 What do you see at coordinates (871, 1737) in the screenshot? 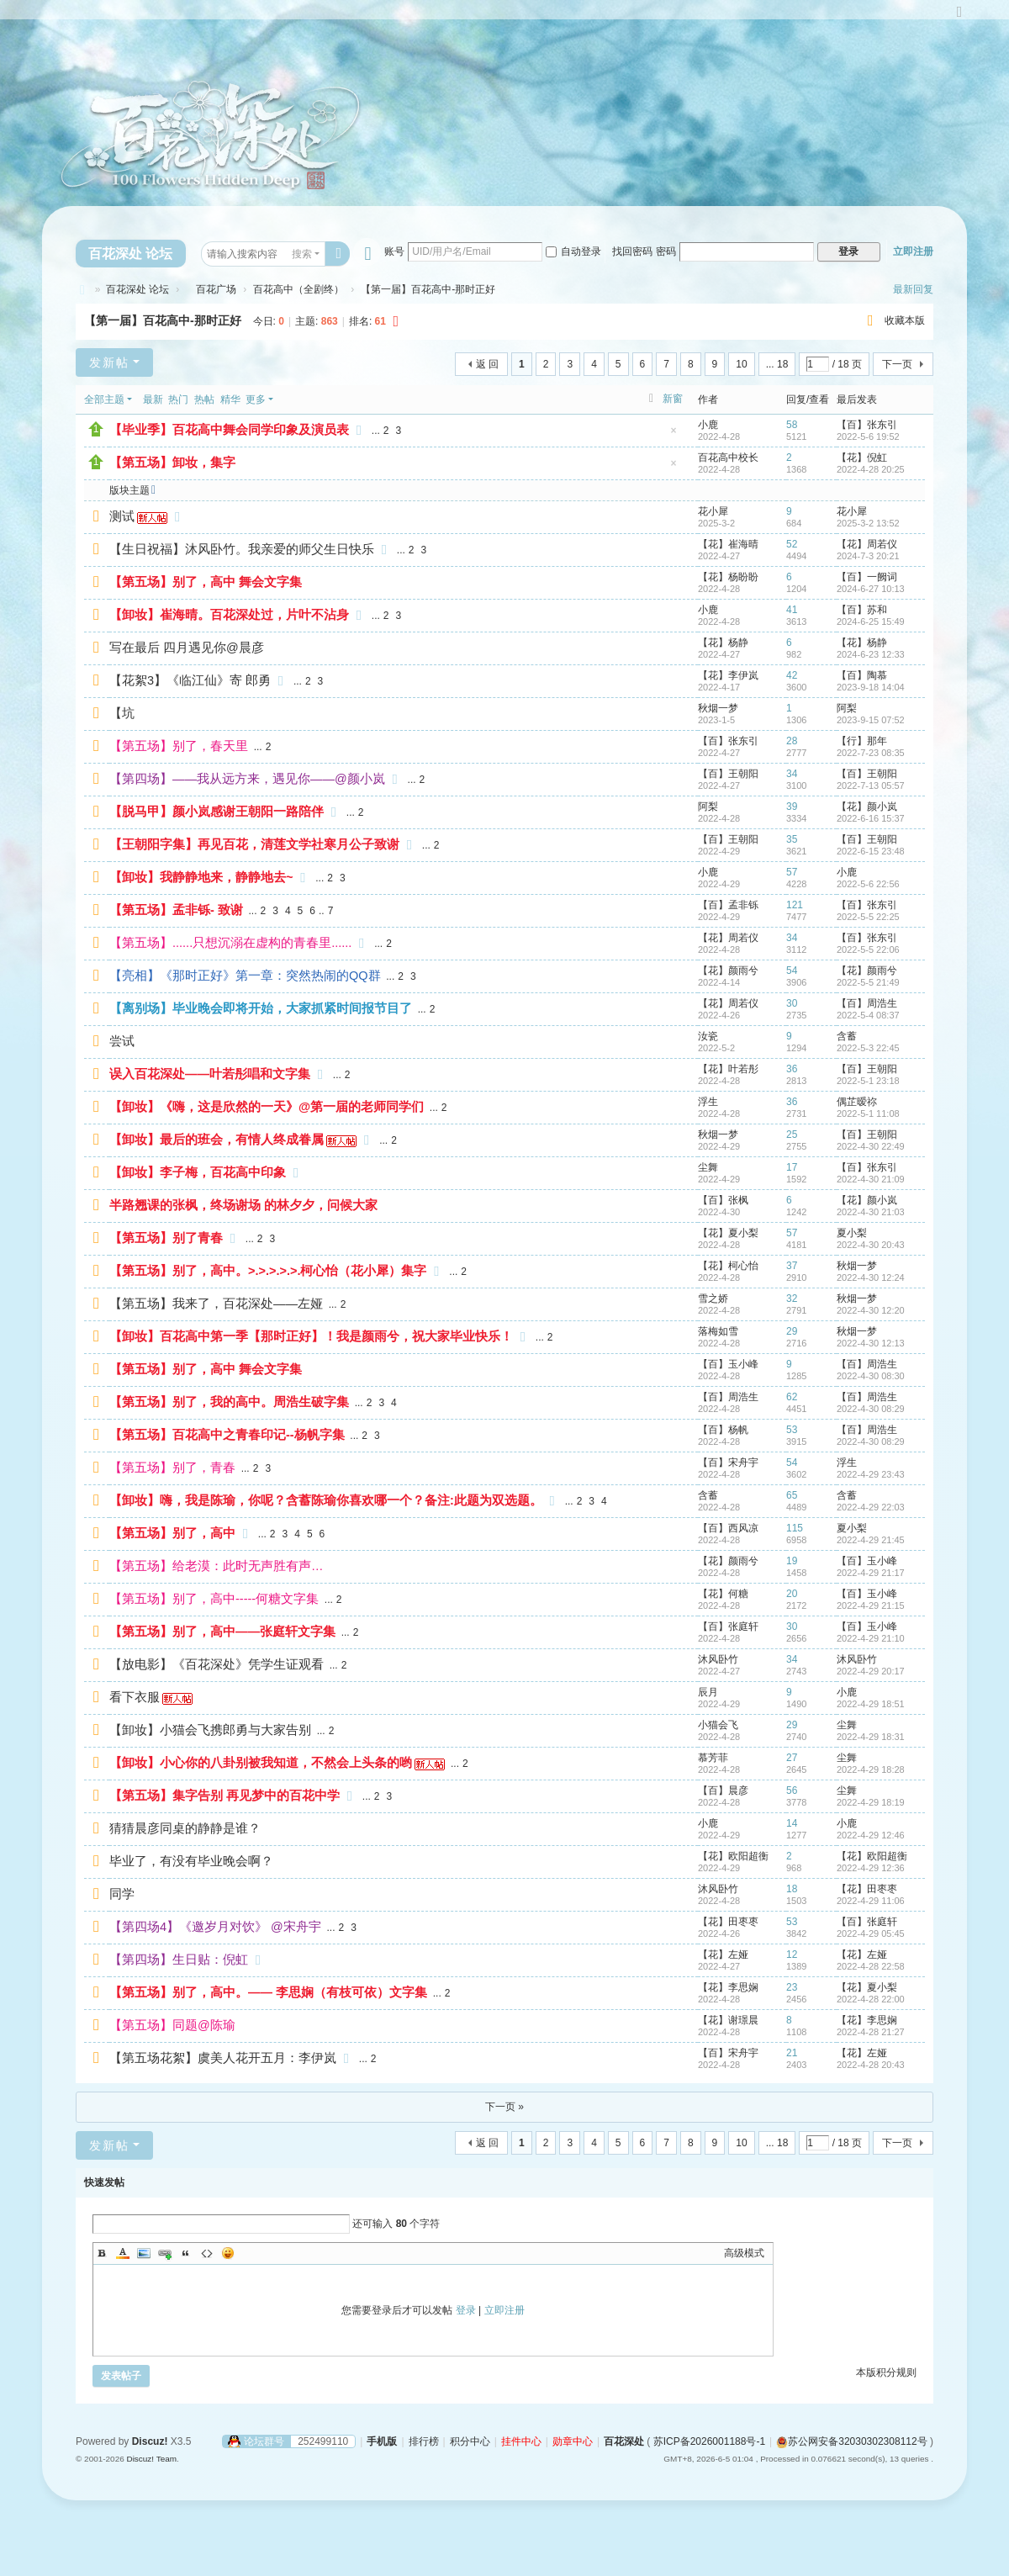
I see `2022-4-29 18:31` at bounding box center [871, 1737].